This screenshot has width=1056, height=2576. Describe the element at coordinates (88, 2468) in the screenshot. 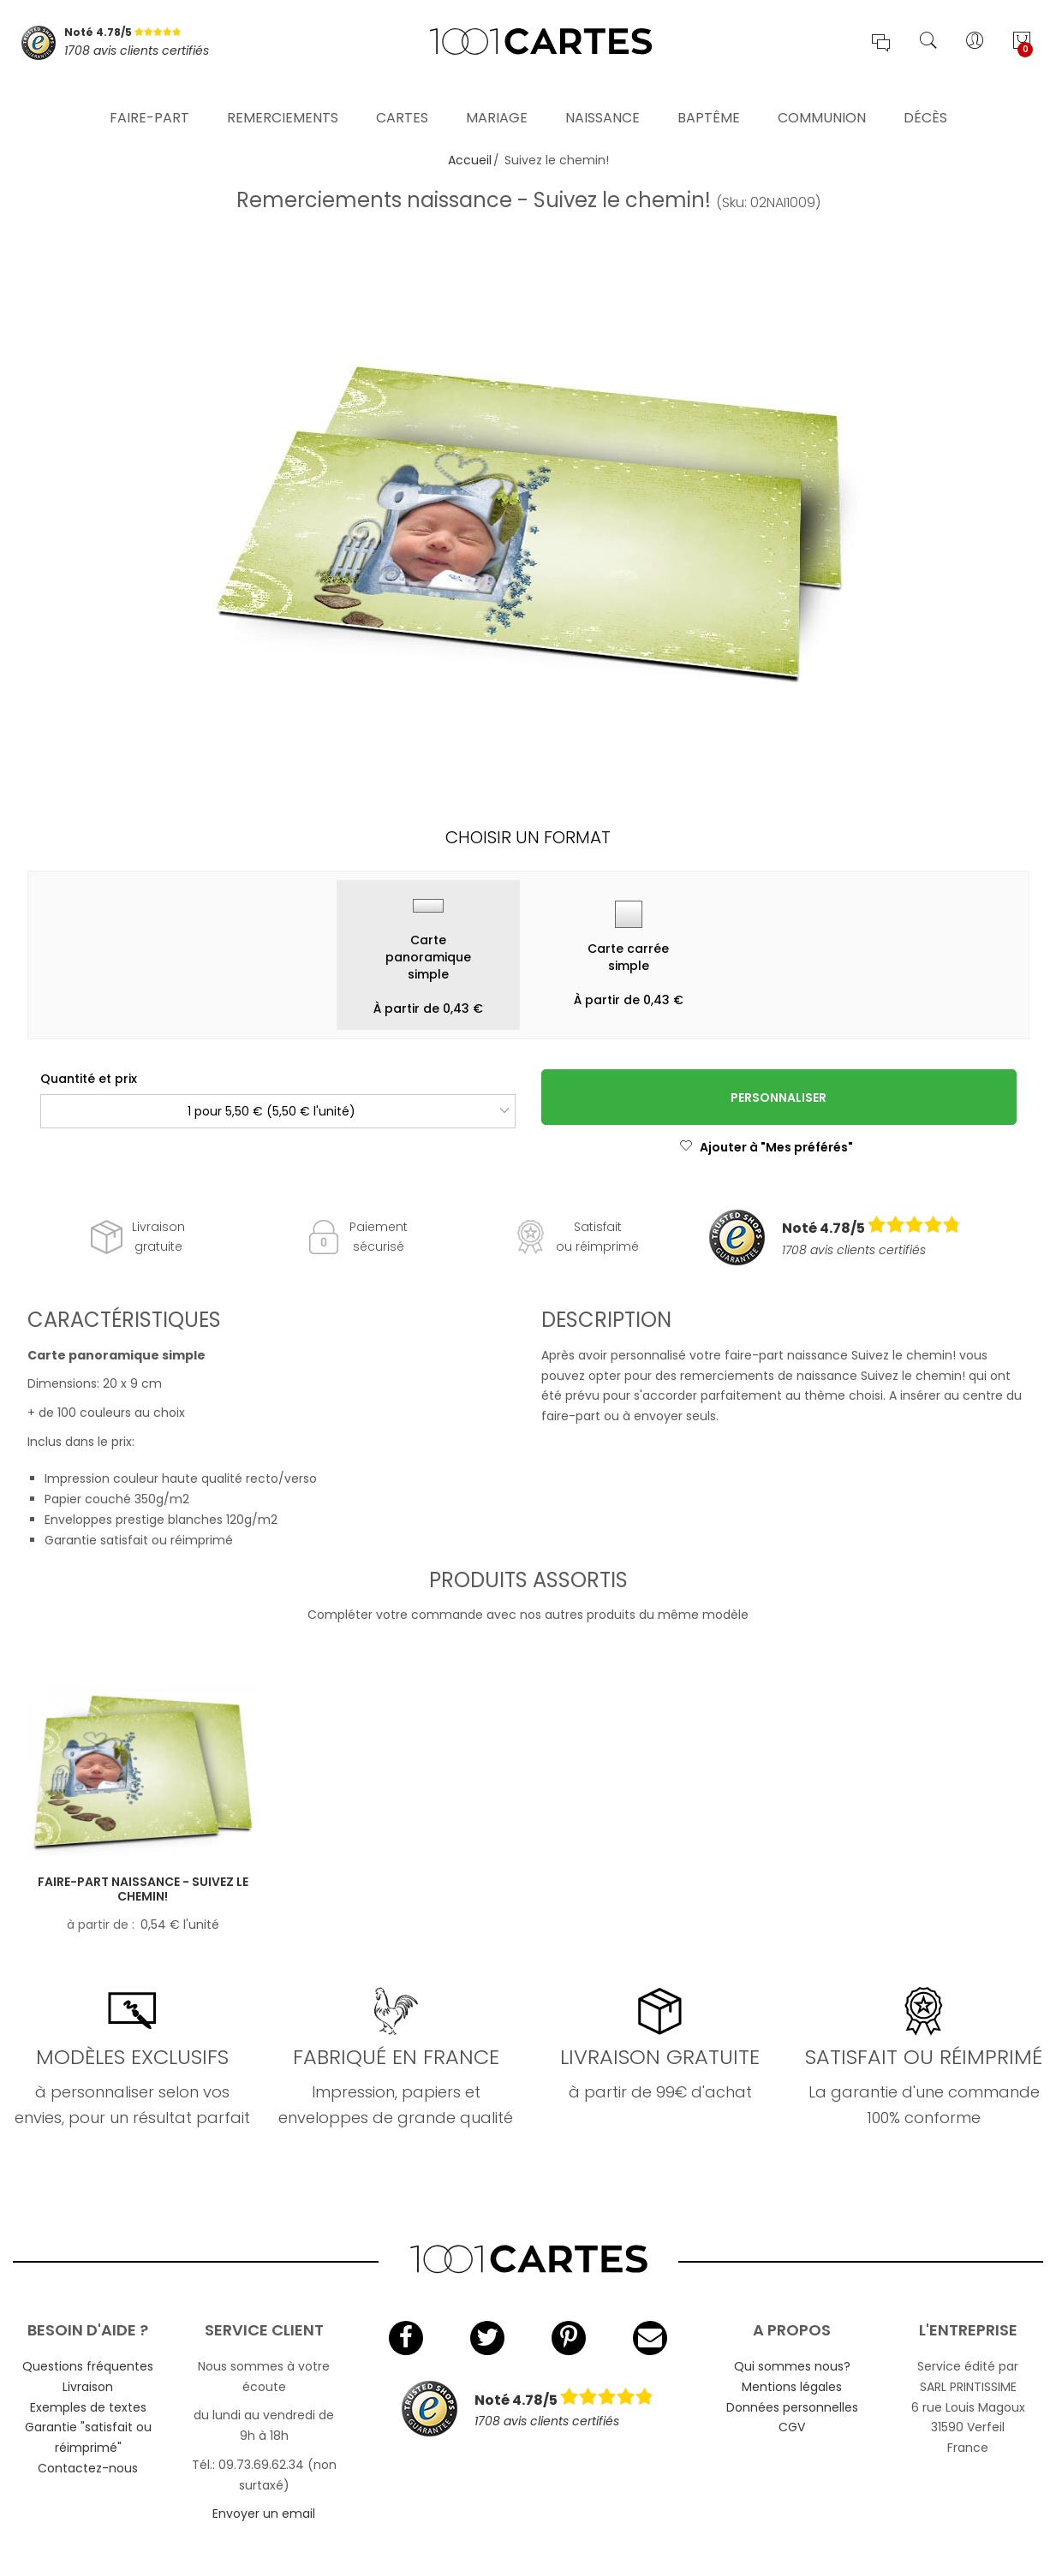

I see `Contactez-nous` at that location.